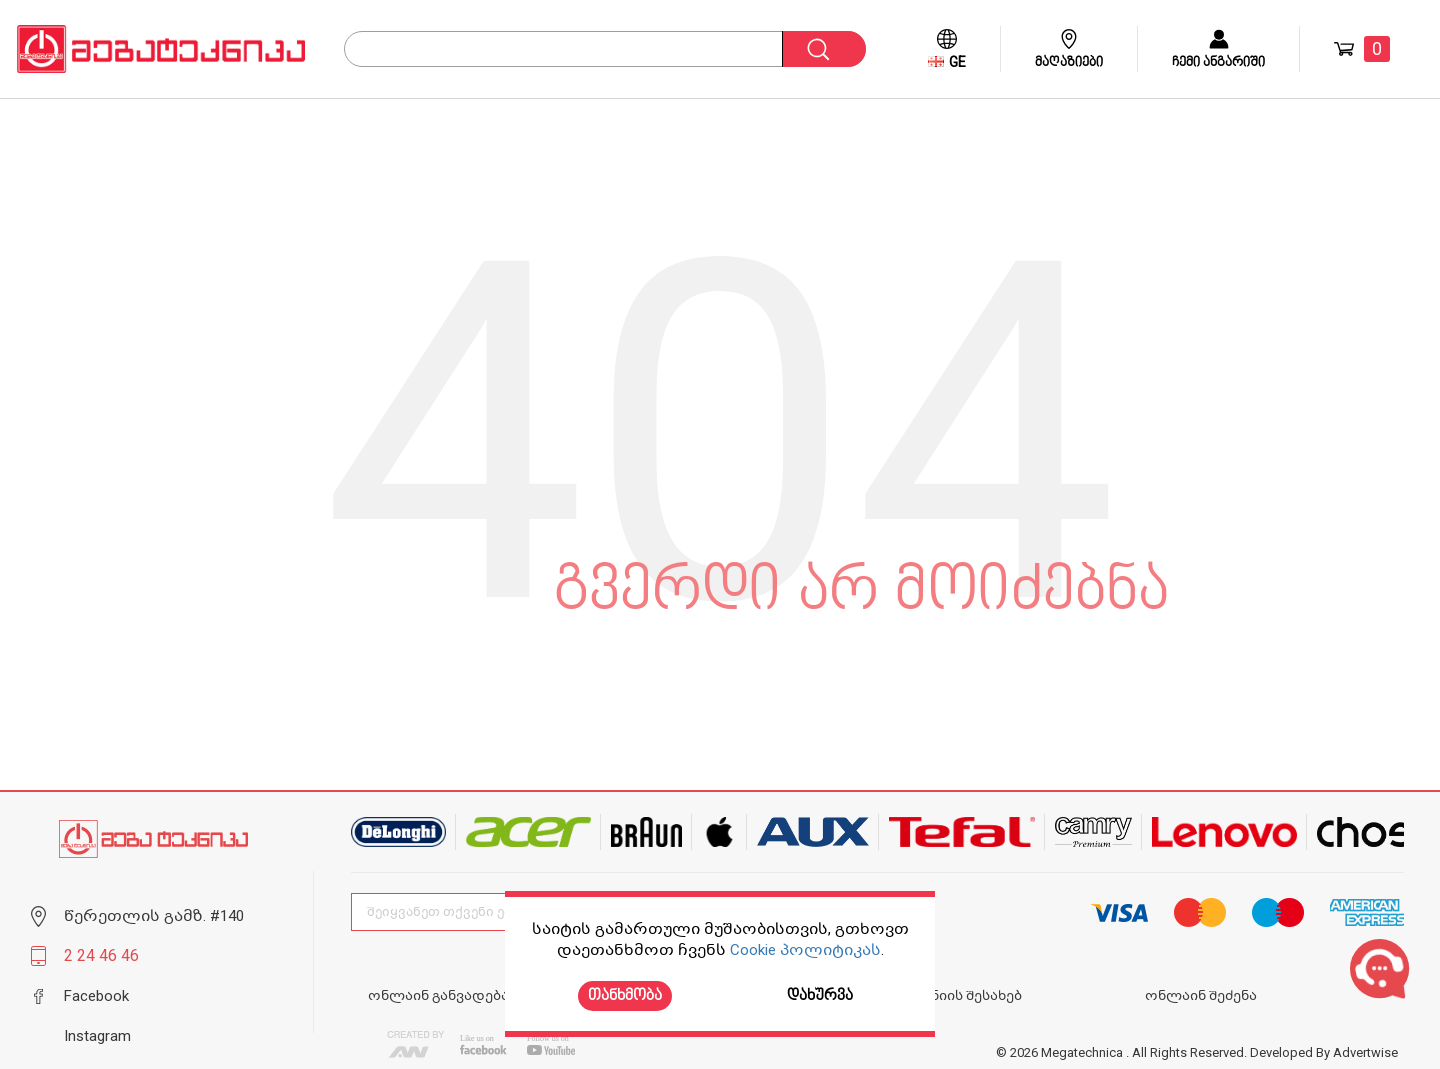 This screenshot has height=1069, width=1440. I want to click on Cookie პოლიტიკას, so click(805, 950).